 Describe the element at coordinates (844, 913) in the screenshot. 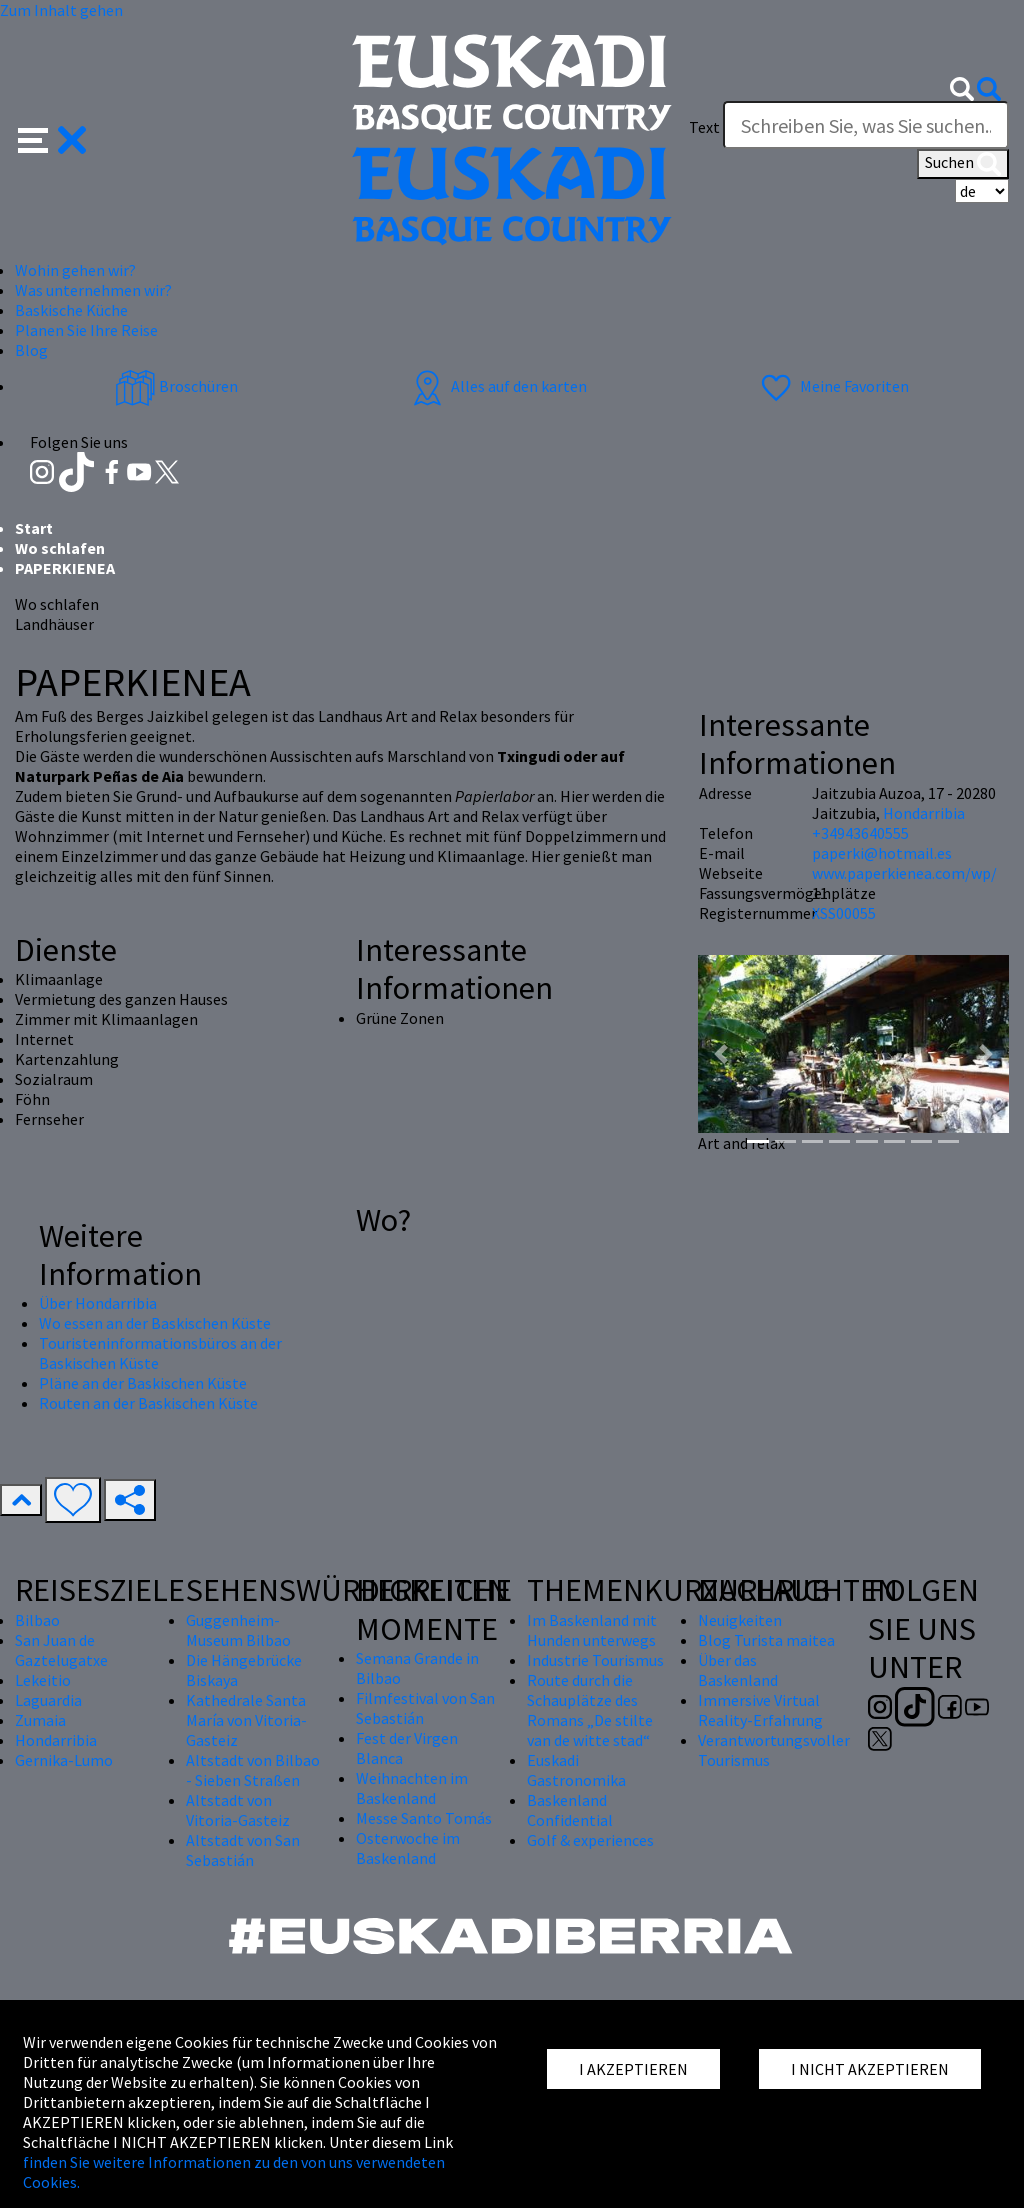

I see `XSS00055` at that location.